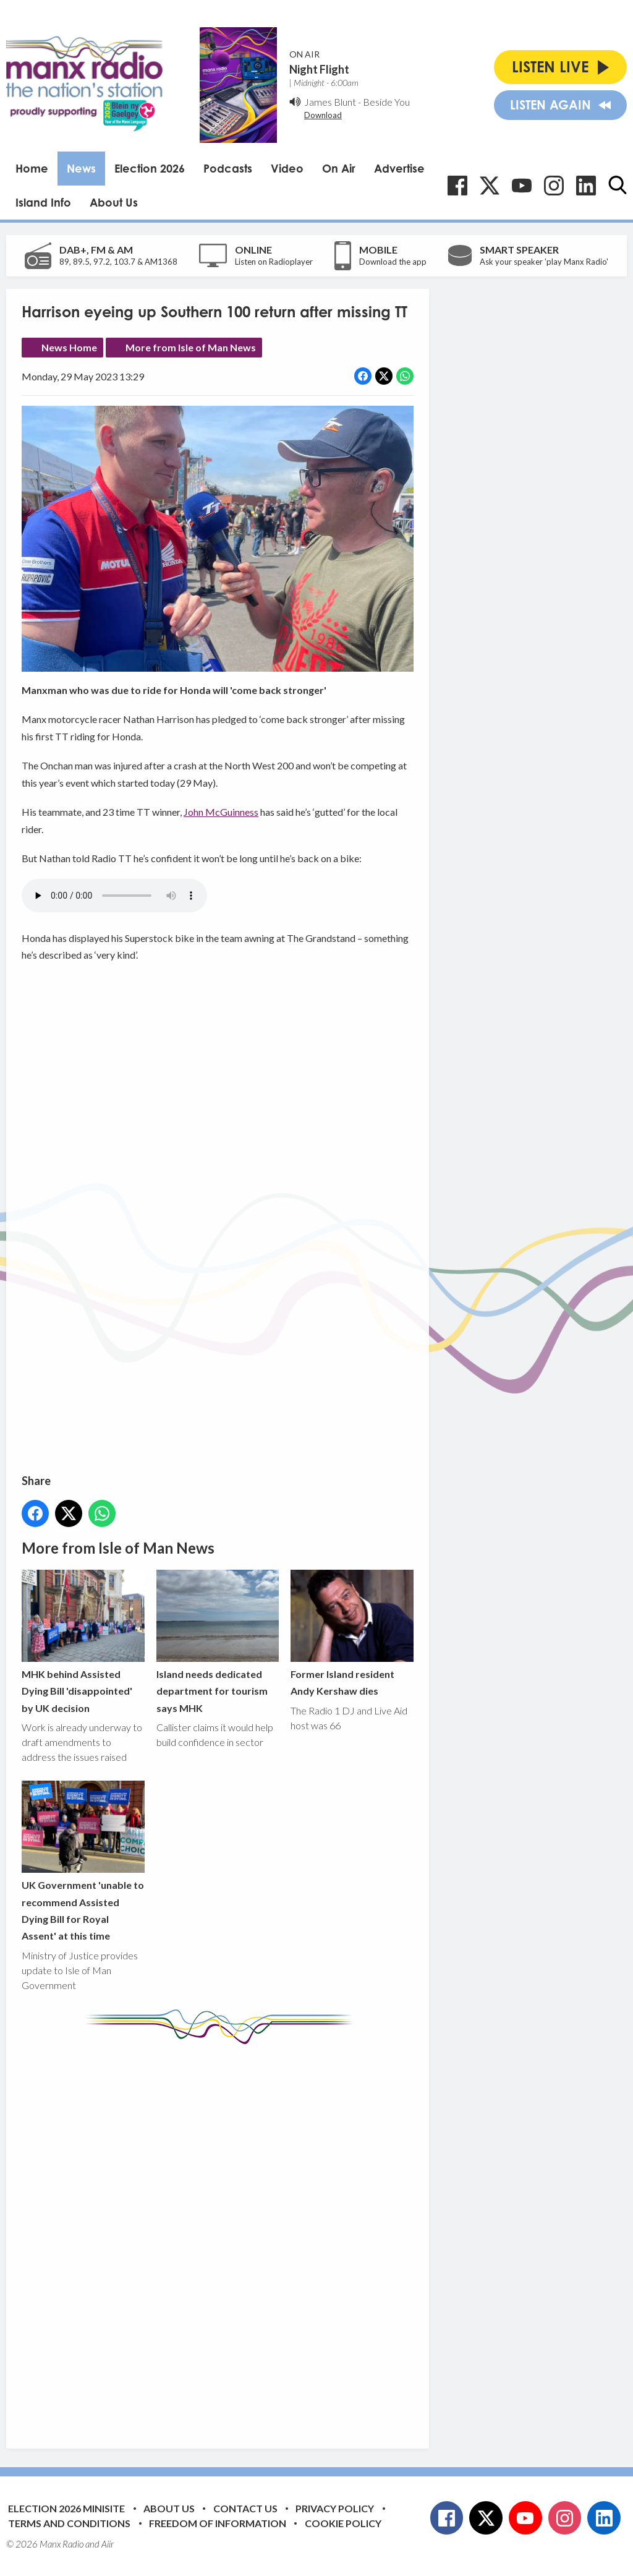  What do you see at coordinates (43, 202) in the screenshot?
I see `Island Info` at bounding box center [43, 202].